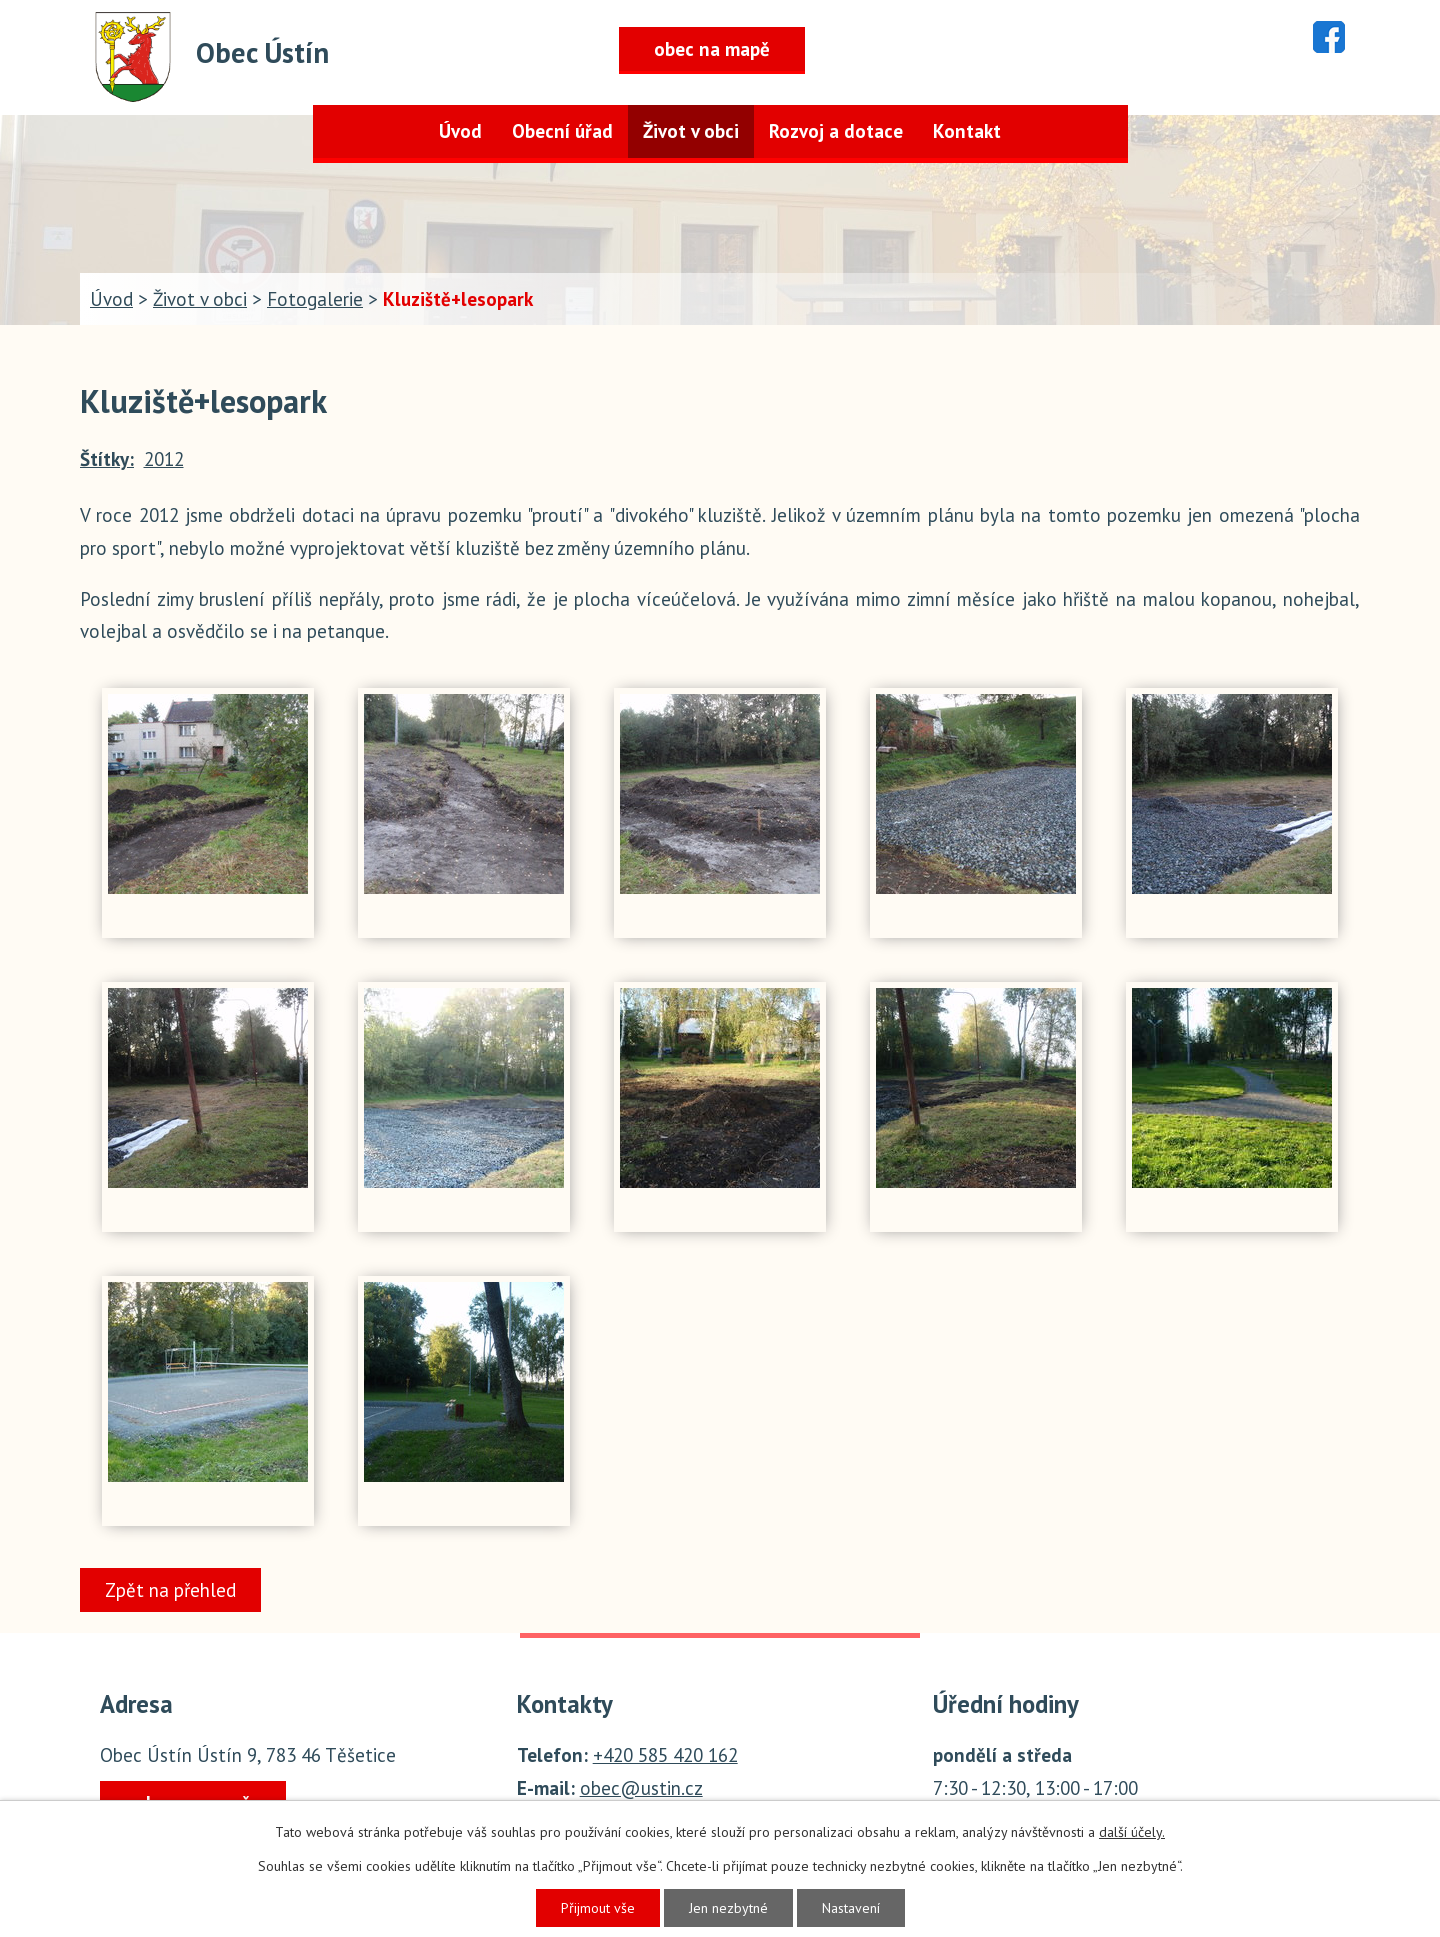  I want to click on 2012, so click(164, 459).